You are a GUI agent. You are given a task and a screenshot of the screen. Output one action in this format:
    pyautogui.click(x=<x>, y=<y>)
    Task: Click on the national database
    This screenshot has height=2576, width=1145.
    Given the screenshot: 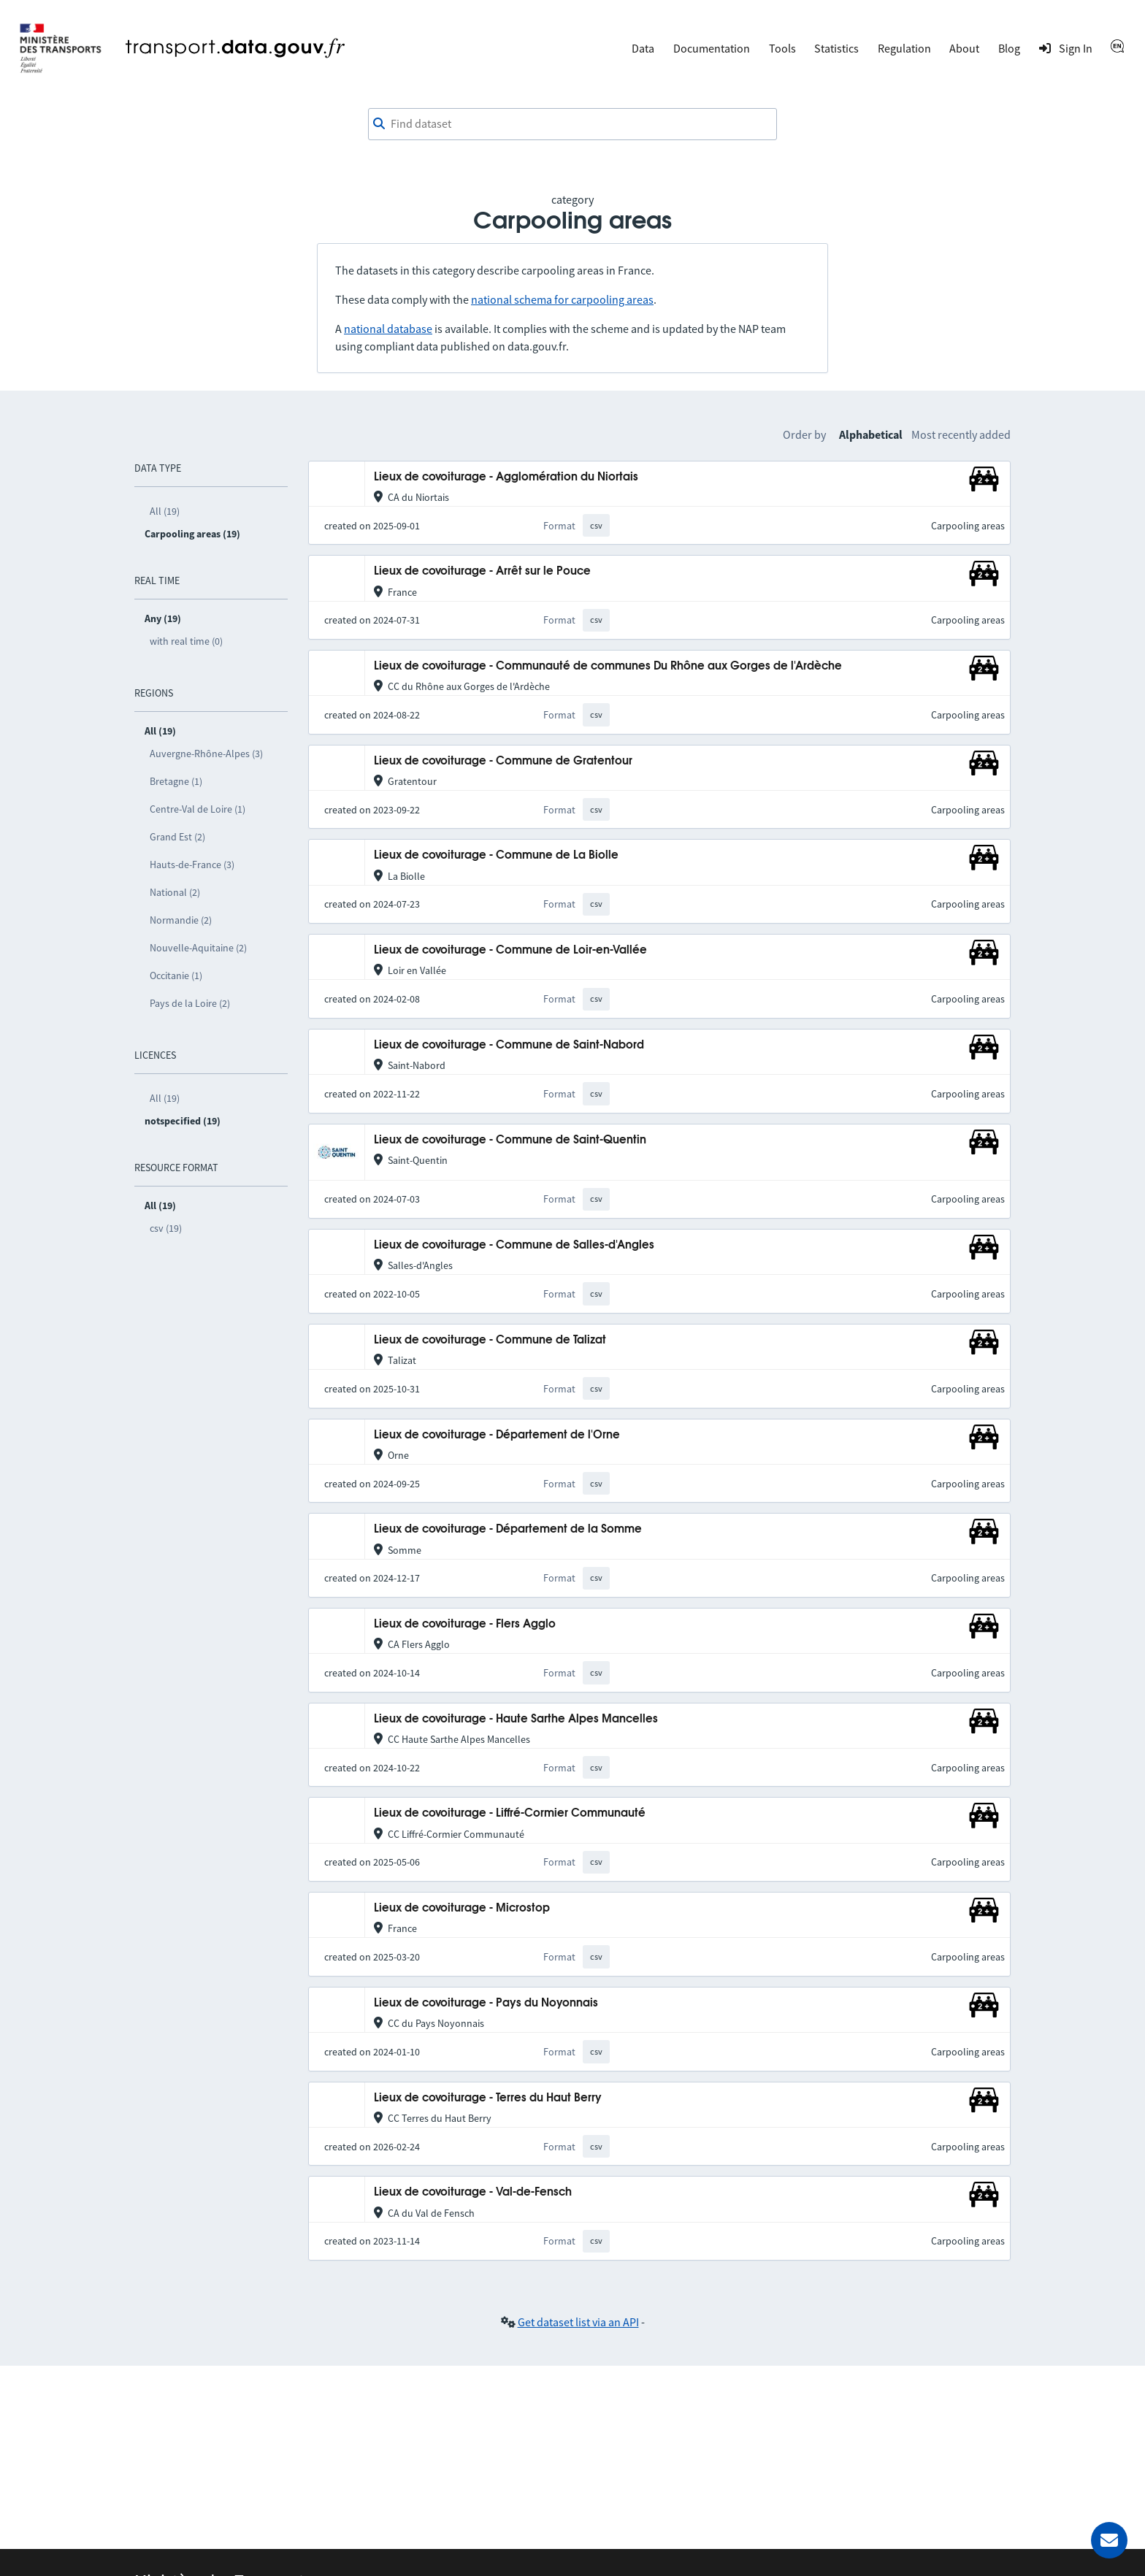 What is the action you would take?
    pyautogui.click(x=388, y=328)
    